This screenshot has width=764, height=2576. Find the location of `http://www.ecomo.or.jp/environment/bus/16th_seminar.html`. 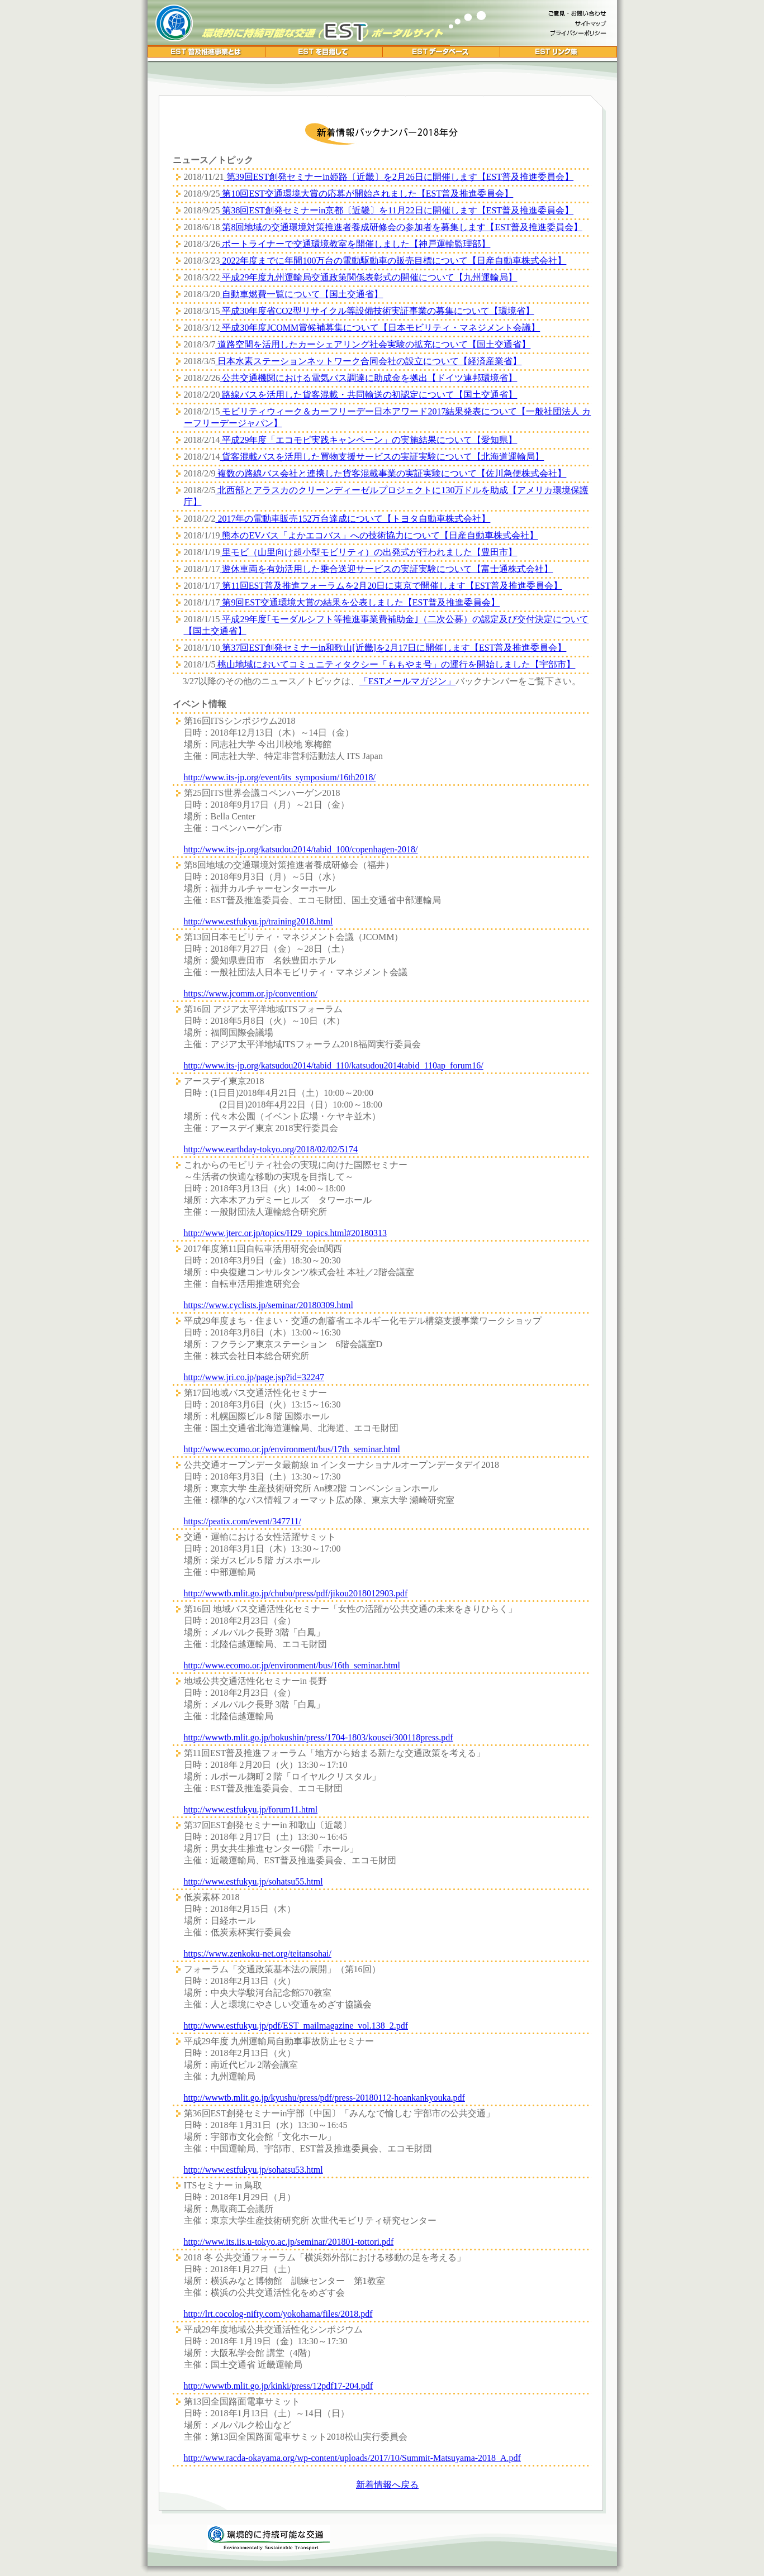

http://www.ecomo.or.jp/environment/bus/16th_seminar.html is located at coordinates (292, 1665).